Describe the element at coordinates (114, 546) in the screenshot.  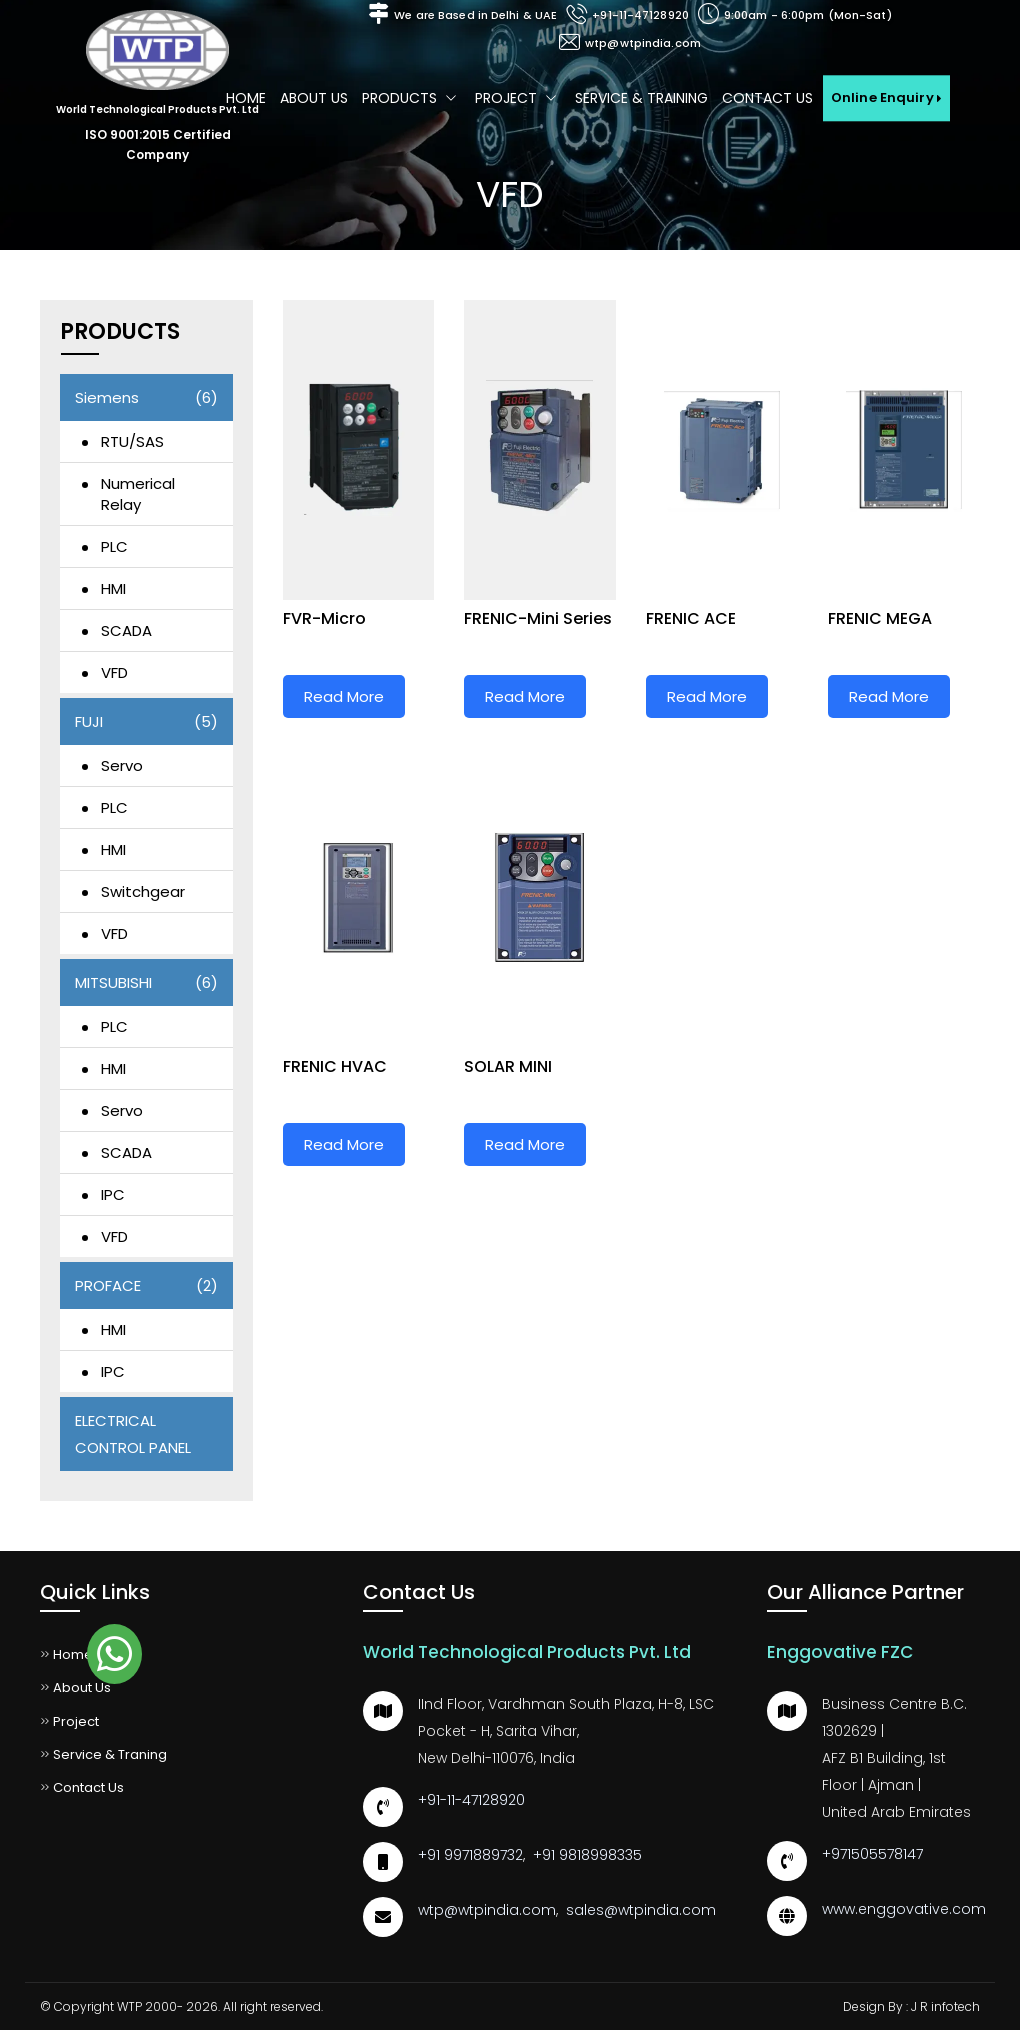
I see `PLC` at that location.